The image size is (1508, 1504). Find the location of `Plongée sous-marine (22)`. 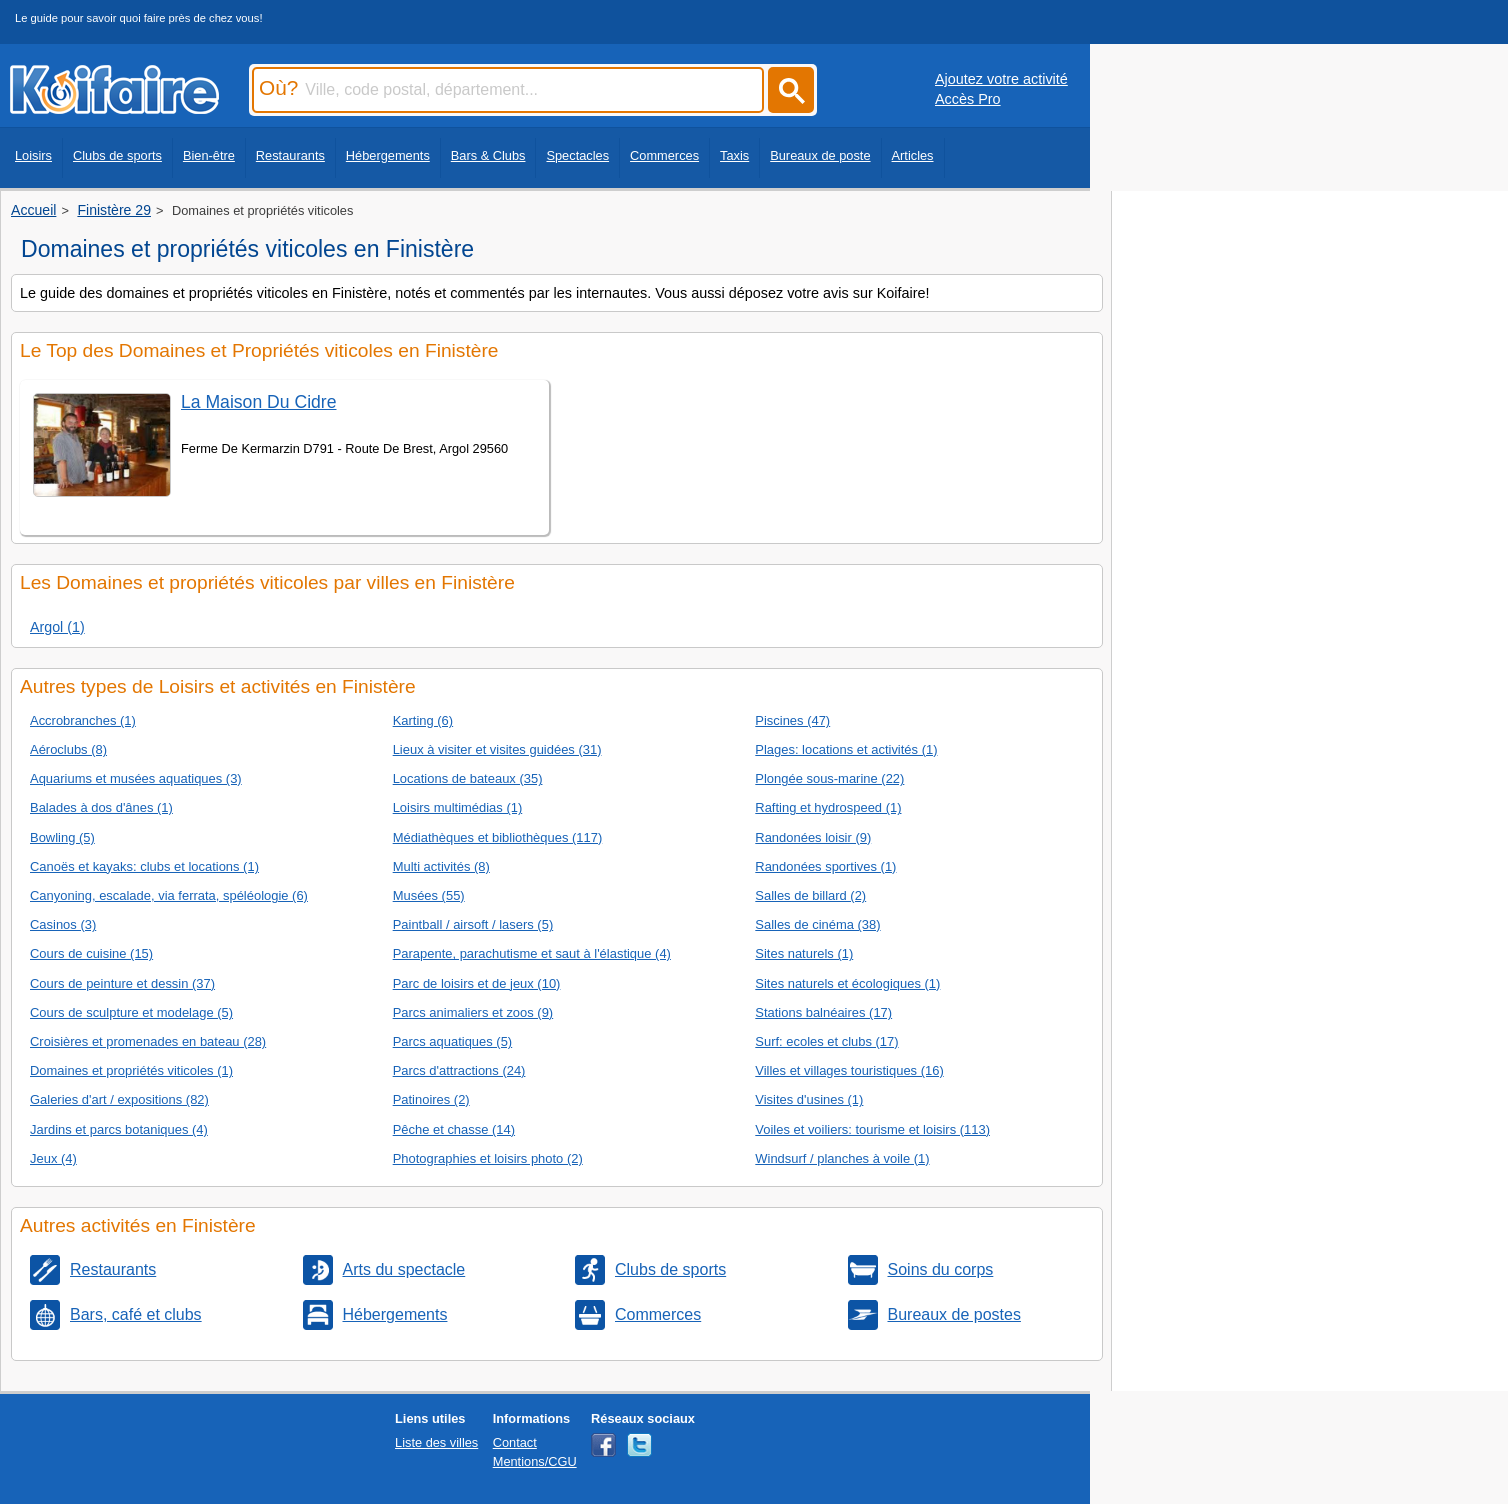

Plongée sous-marine (22) is located at coordinates (829, 778).